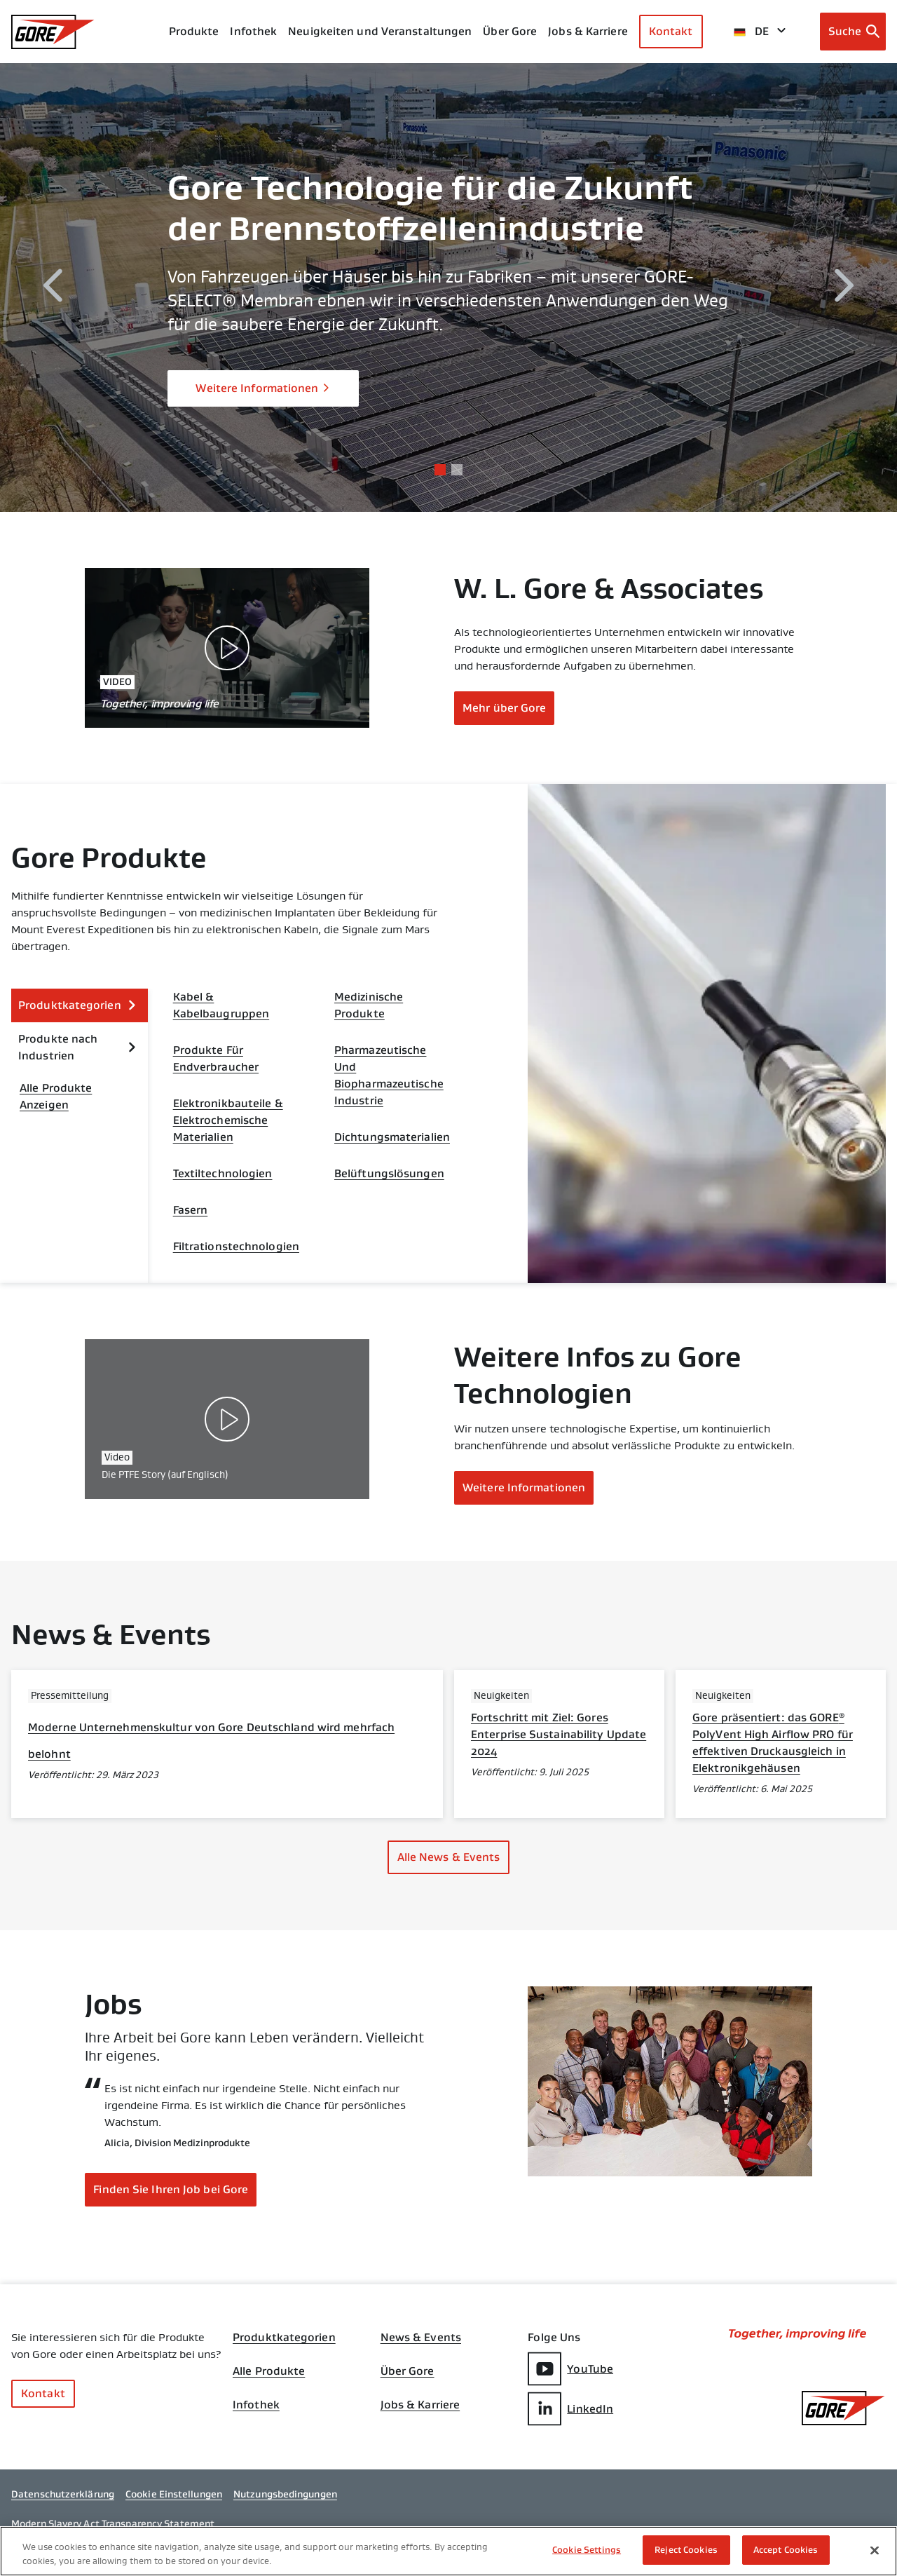 The height and width of the screenshot is (2576, 897). What do you see at coordinates (586, 2549) in the screenshot?
I see `Cookie Settings [Cookie Settings, Opens the preference center dialog]` at bounding box center [586, 2549].